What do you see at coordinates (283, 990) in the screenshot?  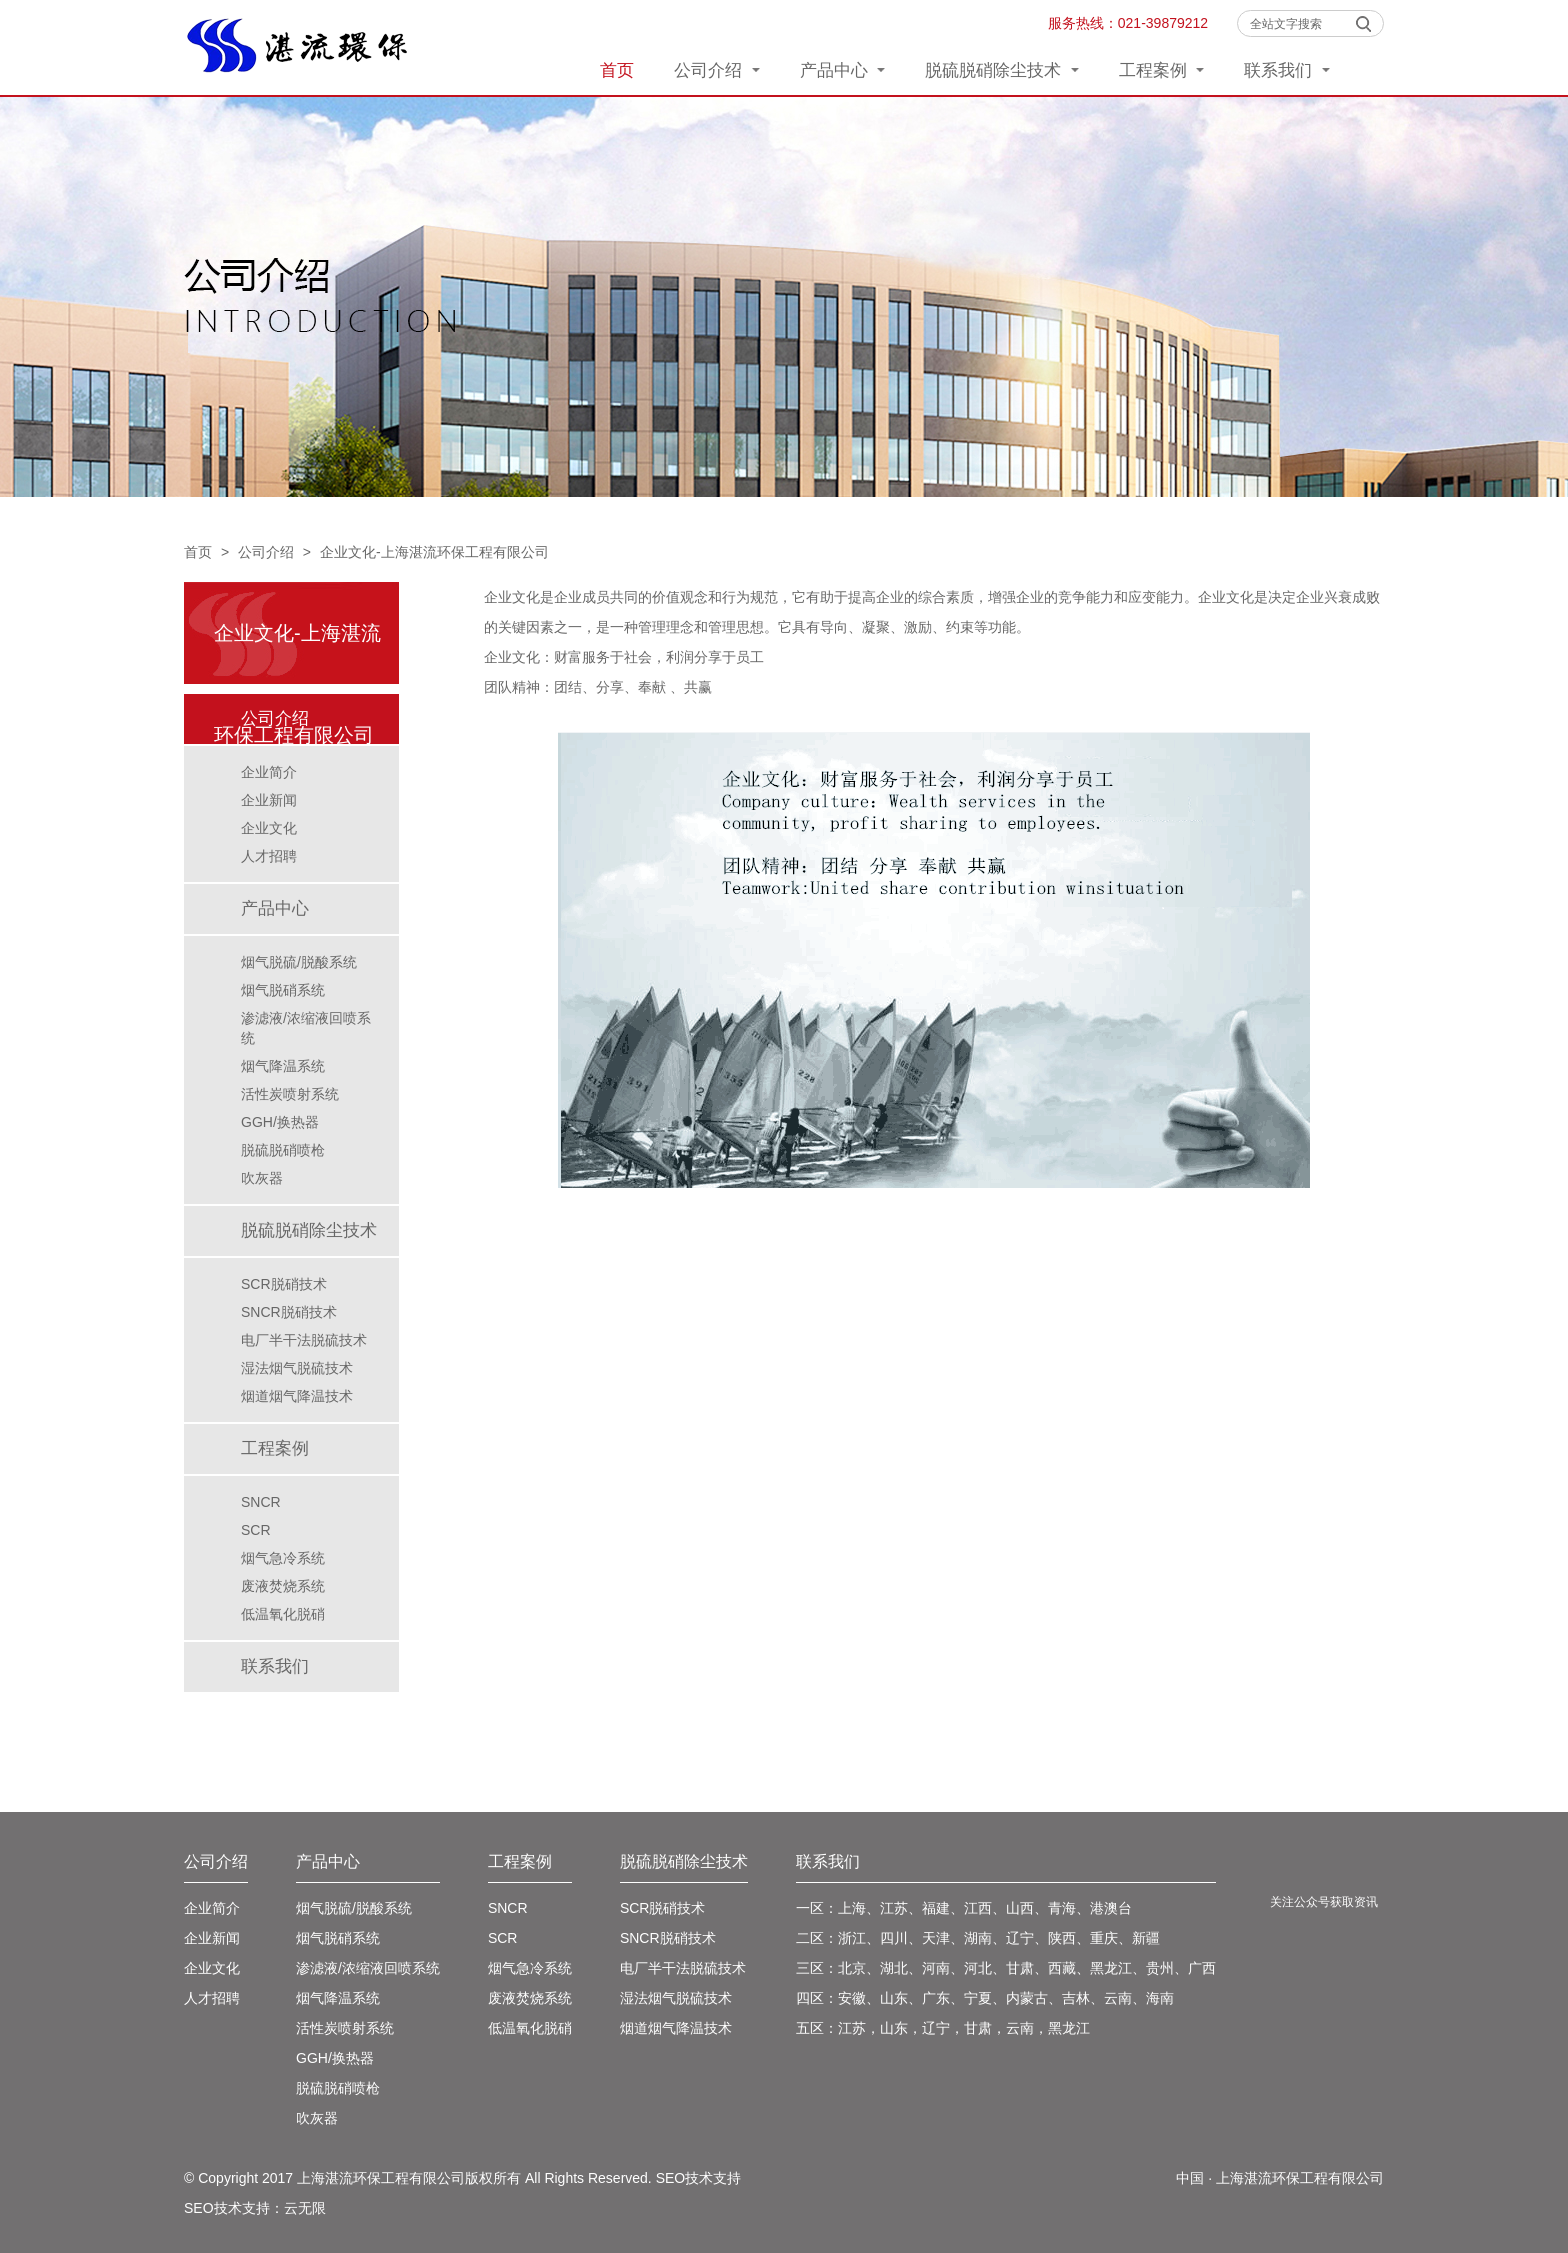 I see `烟气脱硝系统` at bounding box center [283, 990].